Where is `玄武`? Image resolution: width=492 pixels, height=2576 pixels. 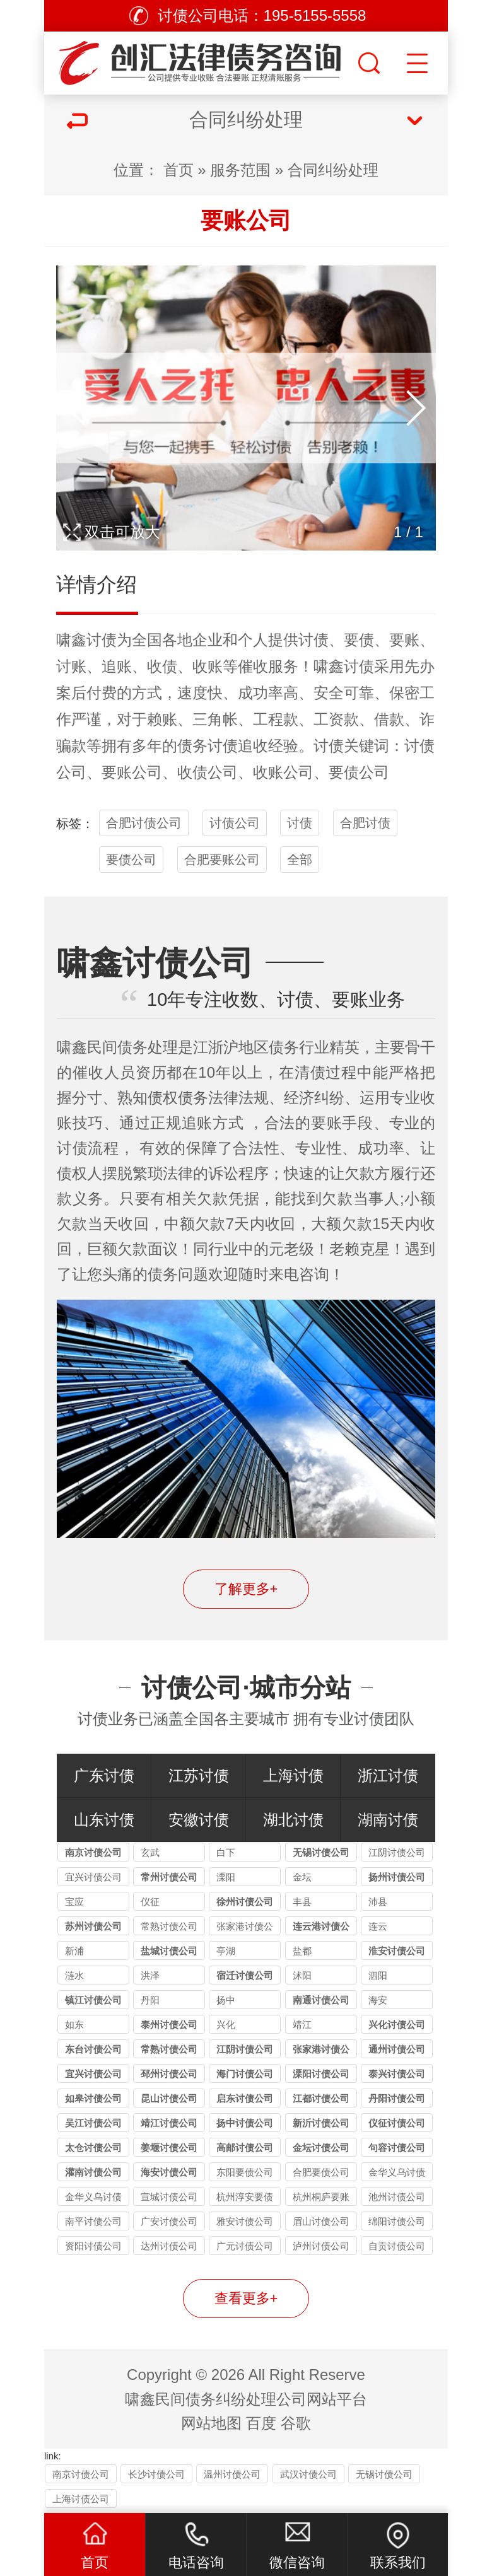 玄武 is located at coordinates (150, 1852).